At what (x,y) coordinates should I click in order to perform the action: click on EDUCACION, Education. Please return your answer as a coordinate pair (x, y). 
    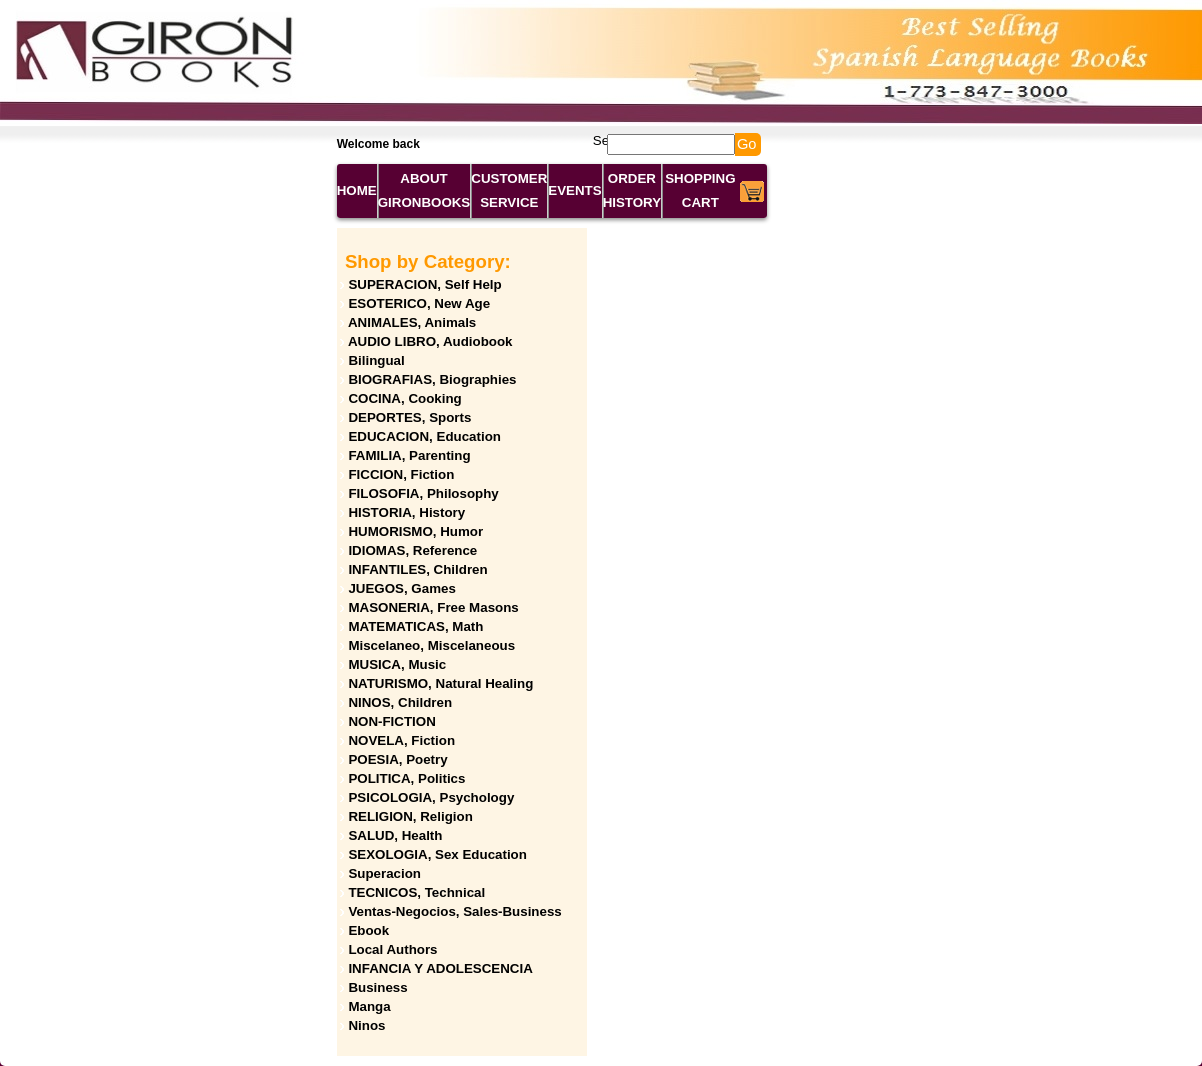
    Looking at the image, I should click on (424, 436).